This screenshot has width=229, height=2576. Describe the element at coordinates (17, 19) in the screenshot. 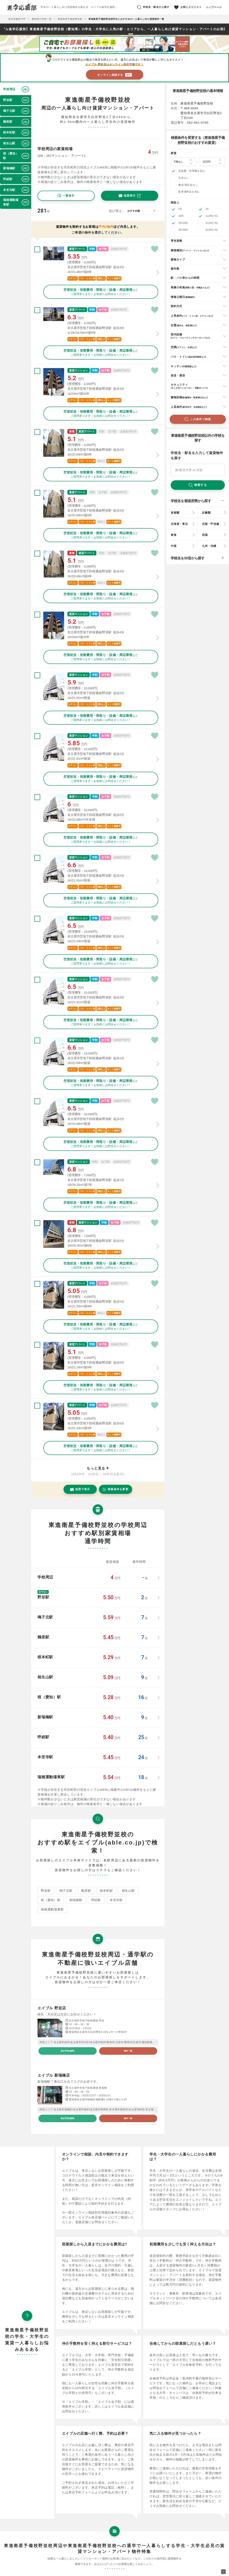

I see `進学応援部TOP` at that location.